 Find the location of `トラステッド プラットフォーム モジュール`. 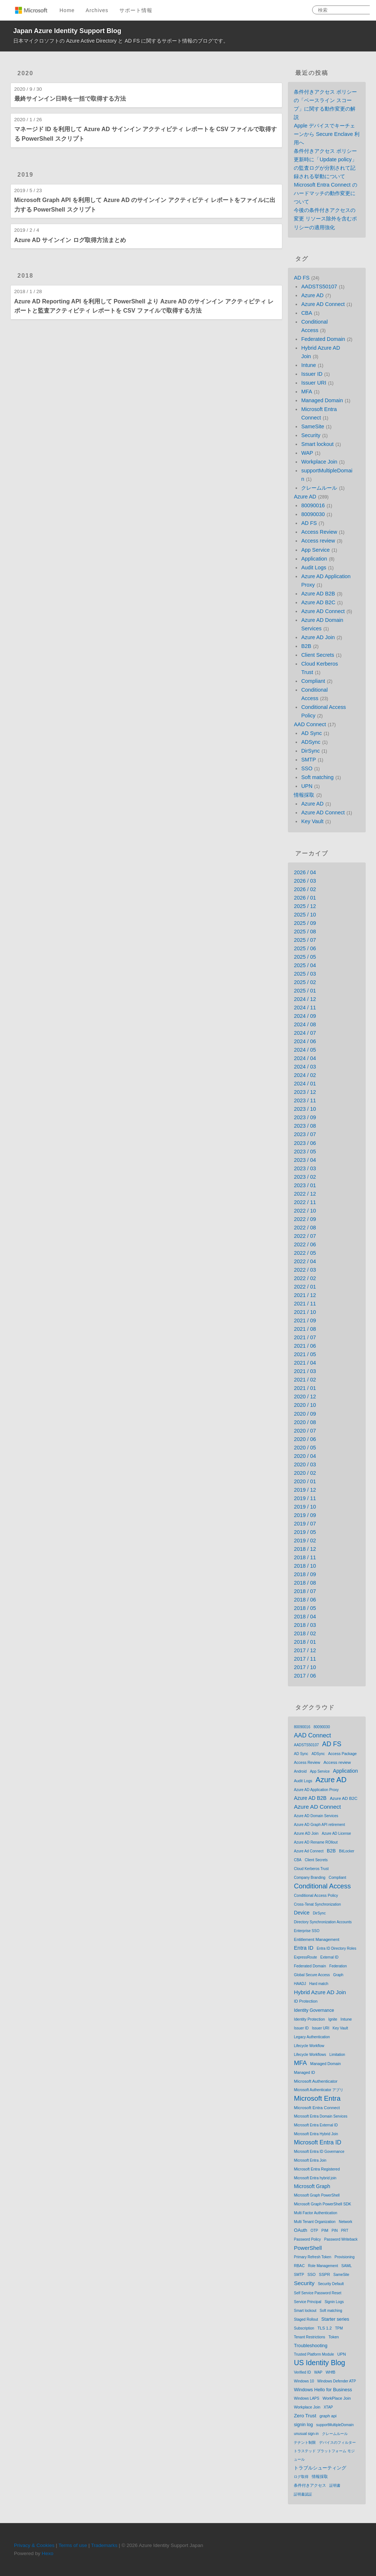

トラステッド プラットフォーム モジュール is located at coordinates (324, 2455).